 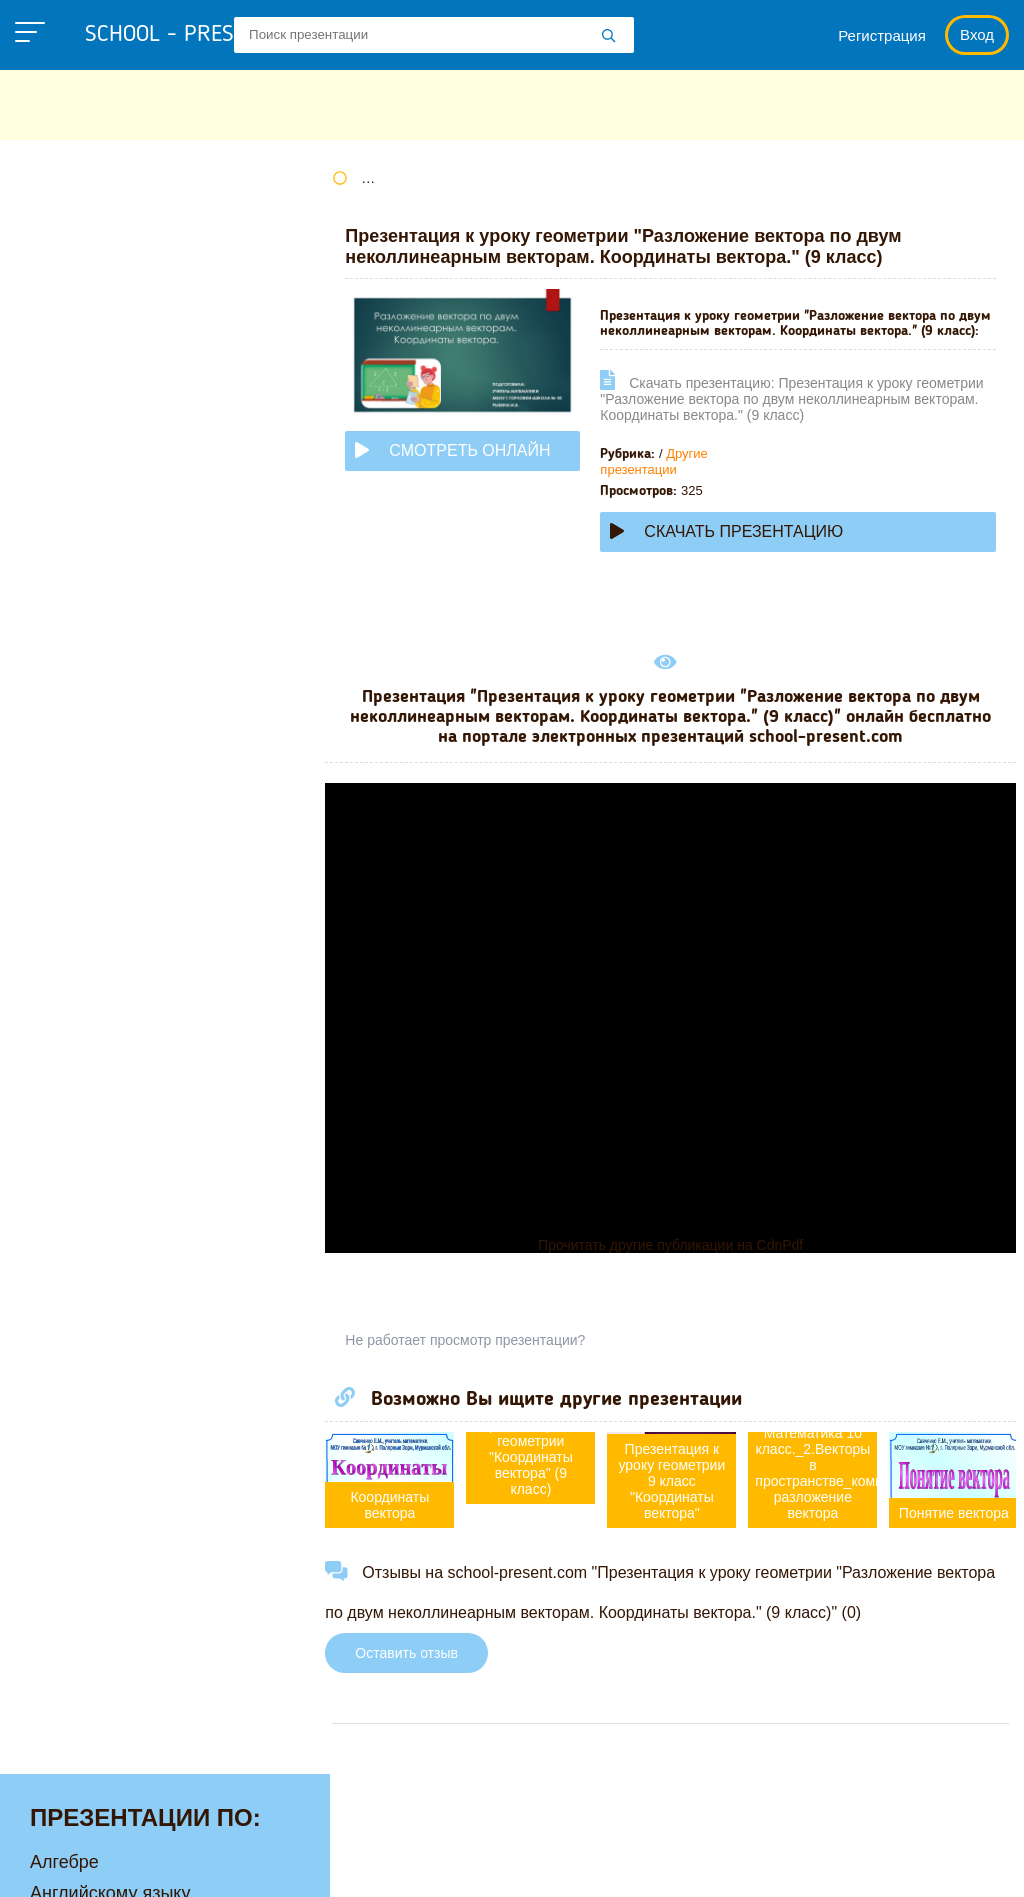 I want to click on Педагогике, so click(x=77, y=786).